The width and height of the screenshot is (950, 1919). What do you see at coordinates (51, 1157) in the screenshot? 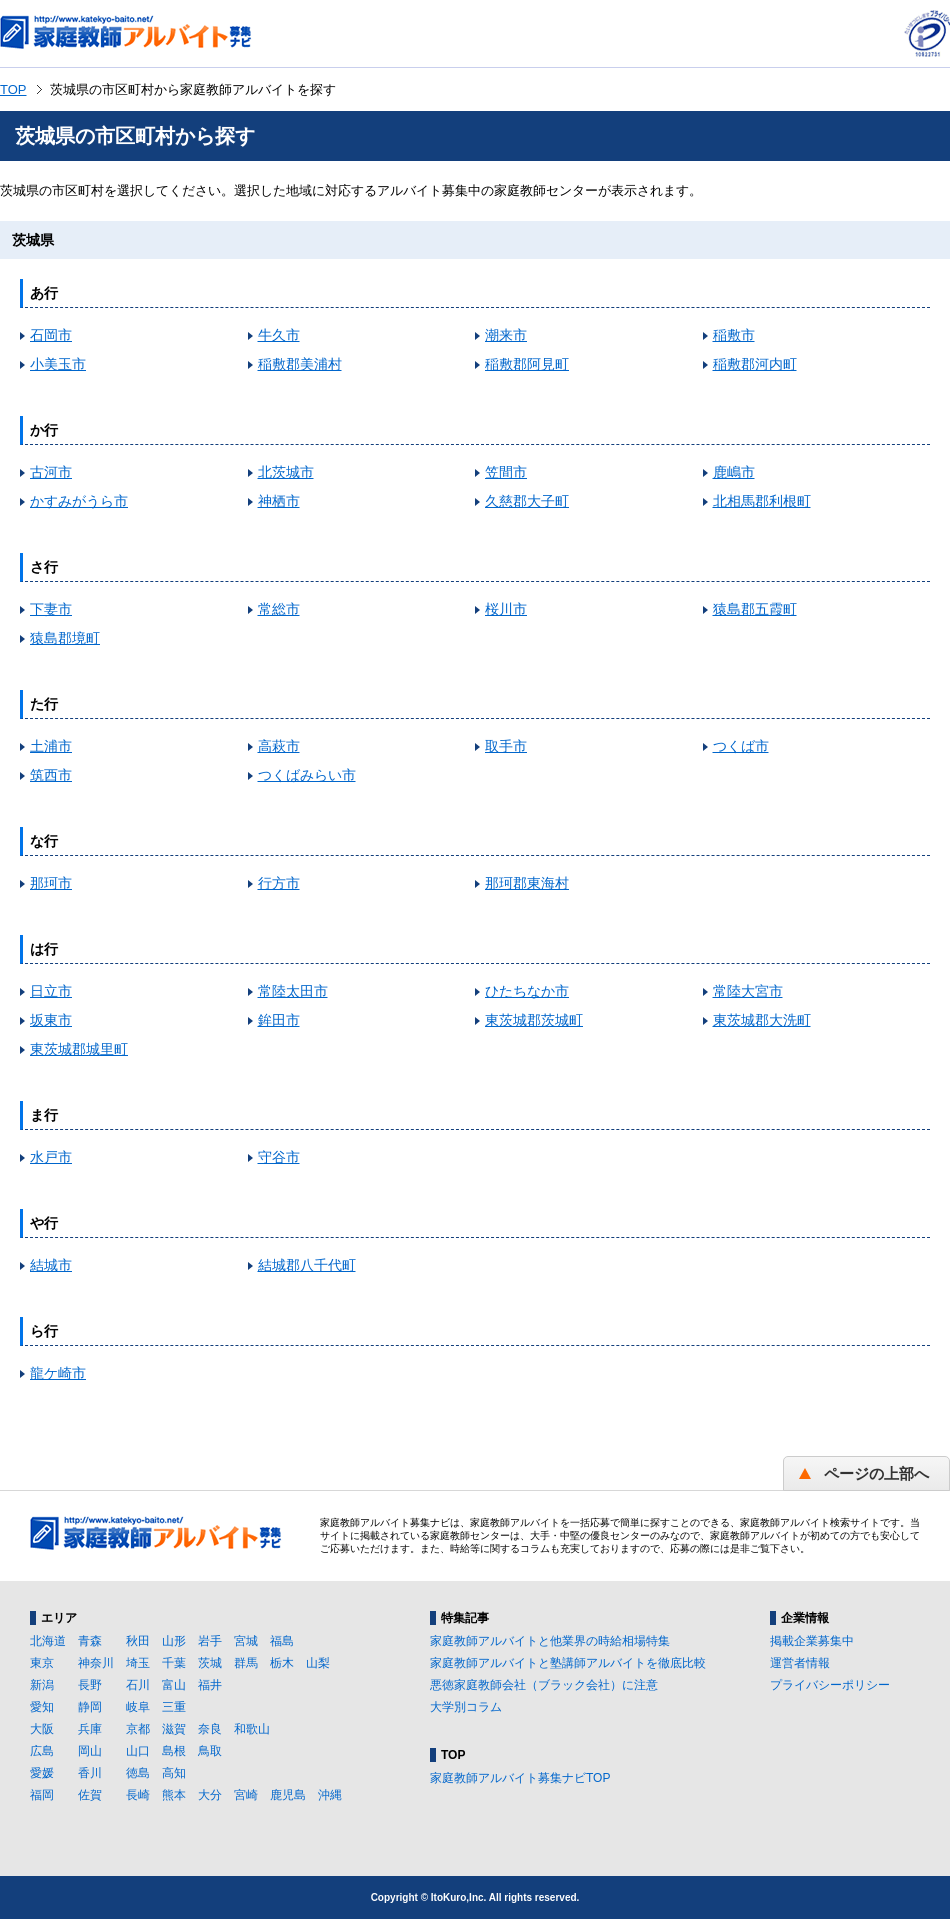
I see `水戸市` at bounding box center [51, 1157].